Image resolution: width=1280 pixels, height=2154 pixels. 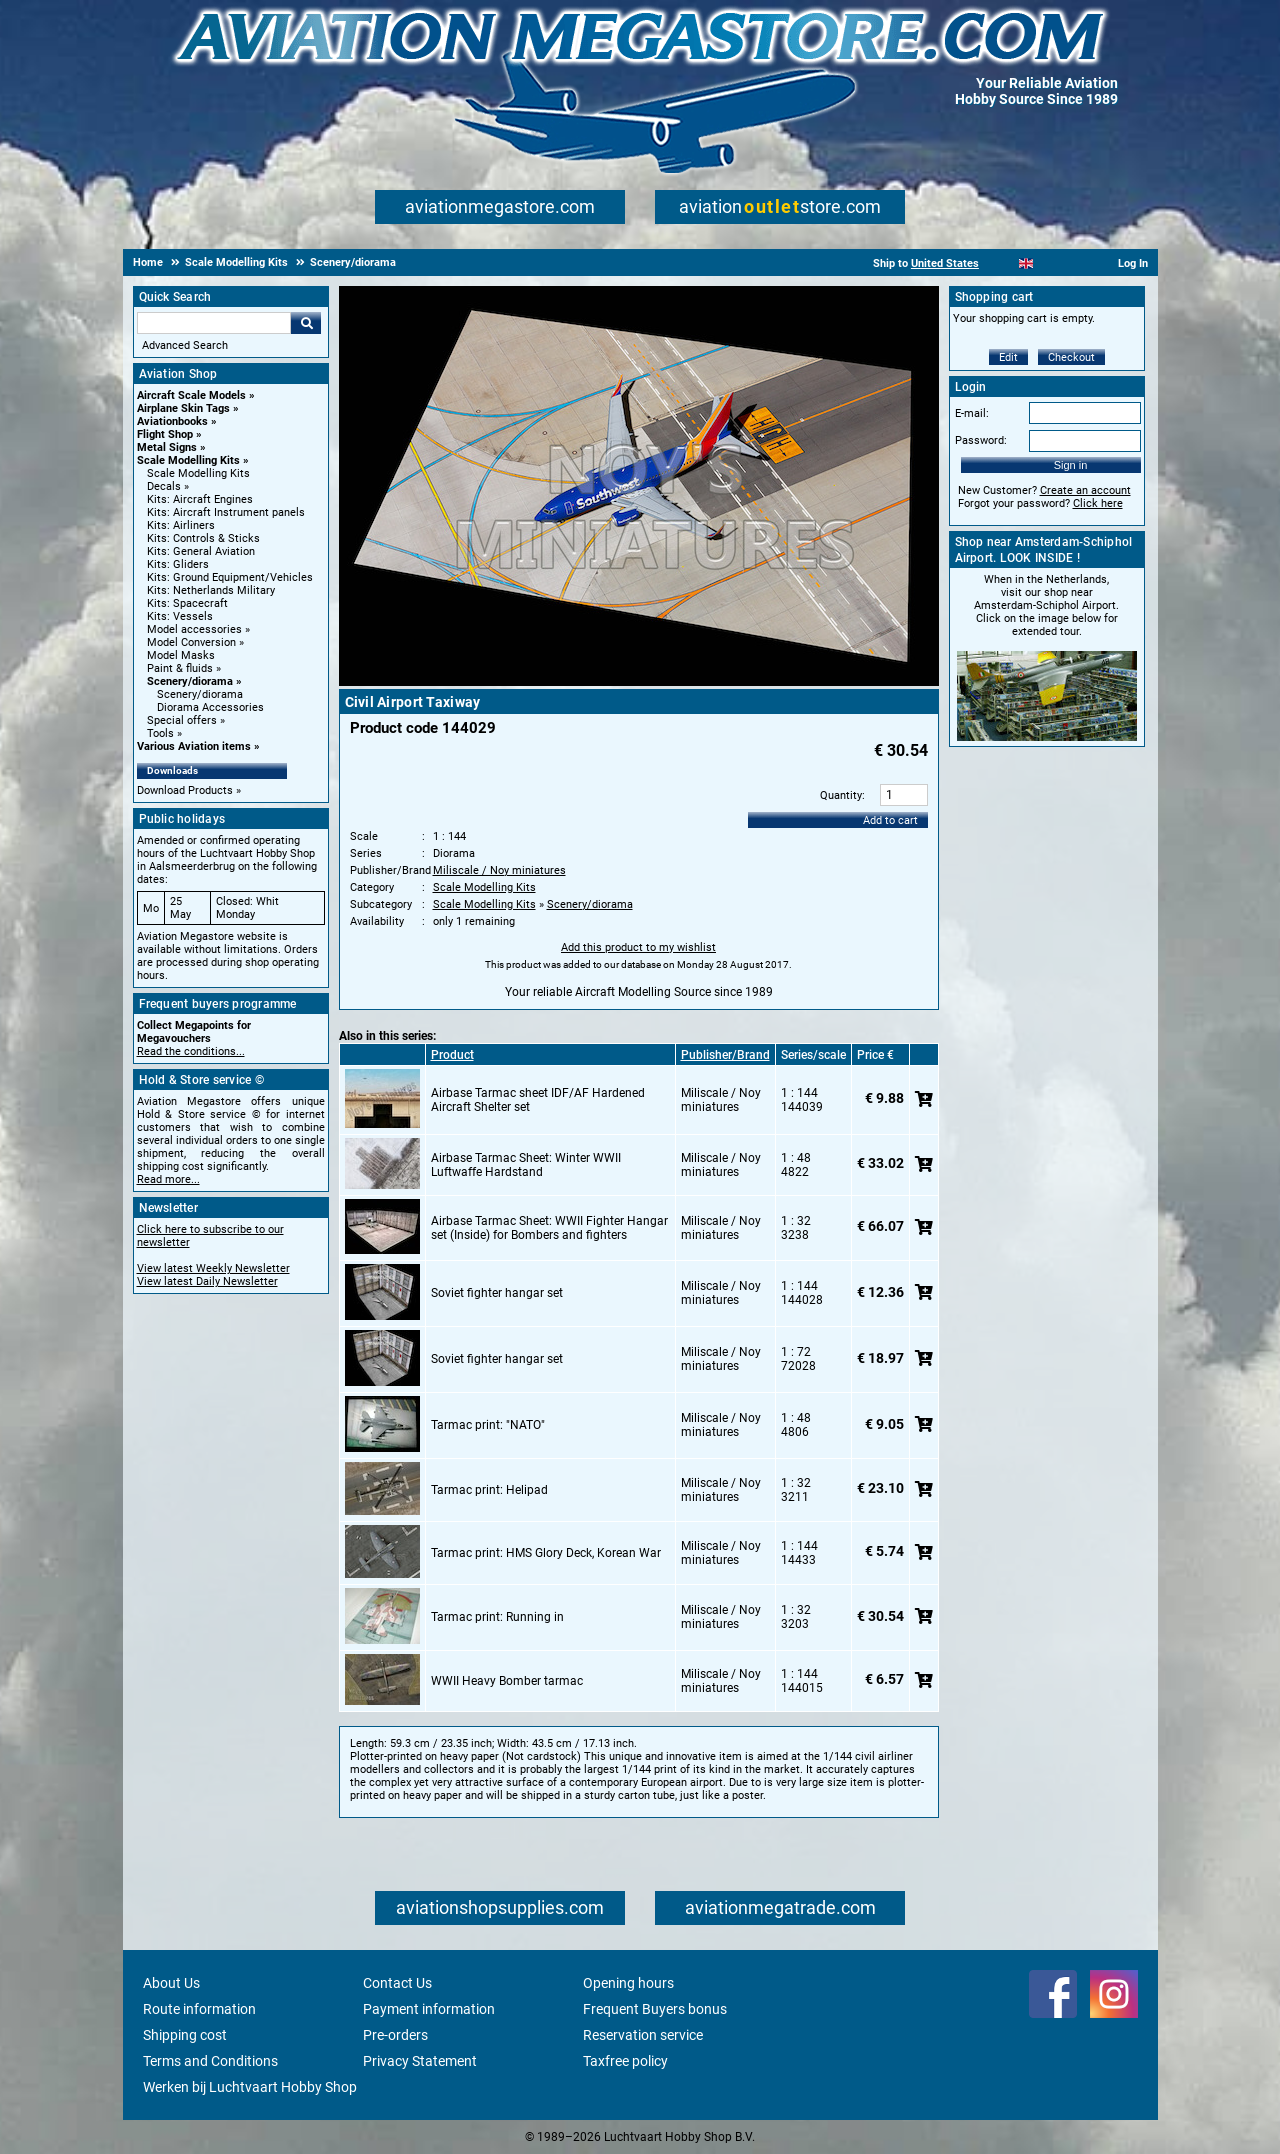 What do you see at coordinates (160, 733) in the screenshot?
I see `Tools` at bounding box center [160, 733].